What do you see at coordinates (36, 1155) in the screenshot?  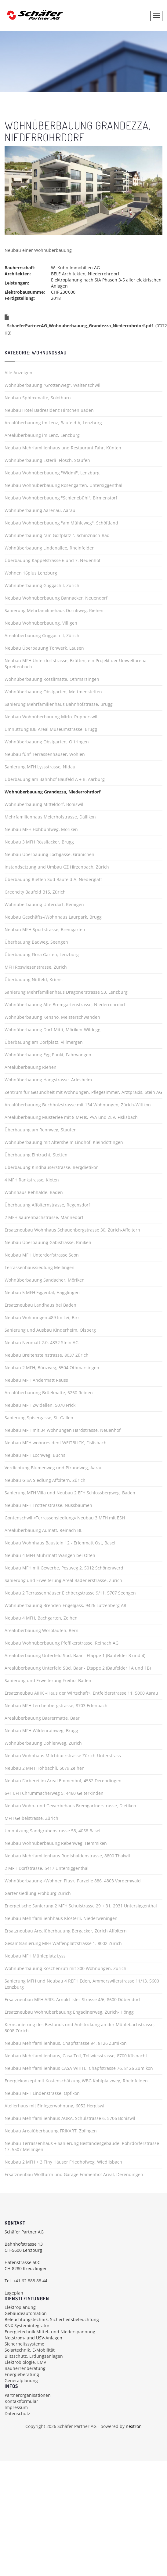 I see `Überbauung Eintracht, Stetten` at bounding box center [36, 1155].